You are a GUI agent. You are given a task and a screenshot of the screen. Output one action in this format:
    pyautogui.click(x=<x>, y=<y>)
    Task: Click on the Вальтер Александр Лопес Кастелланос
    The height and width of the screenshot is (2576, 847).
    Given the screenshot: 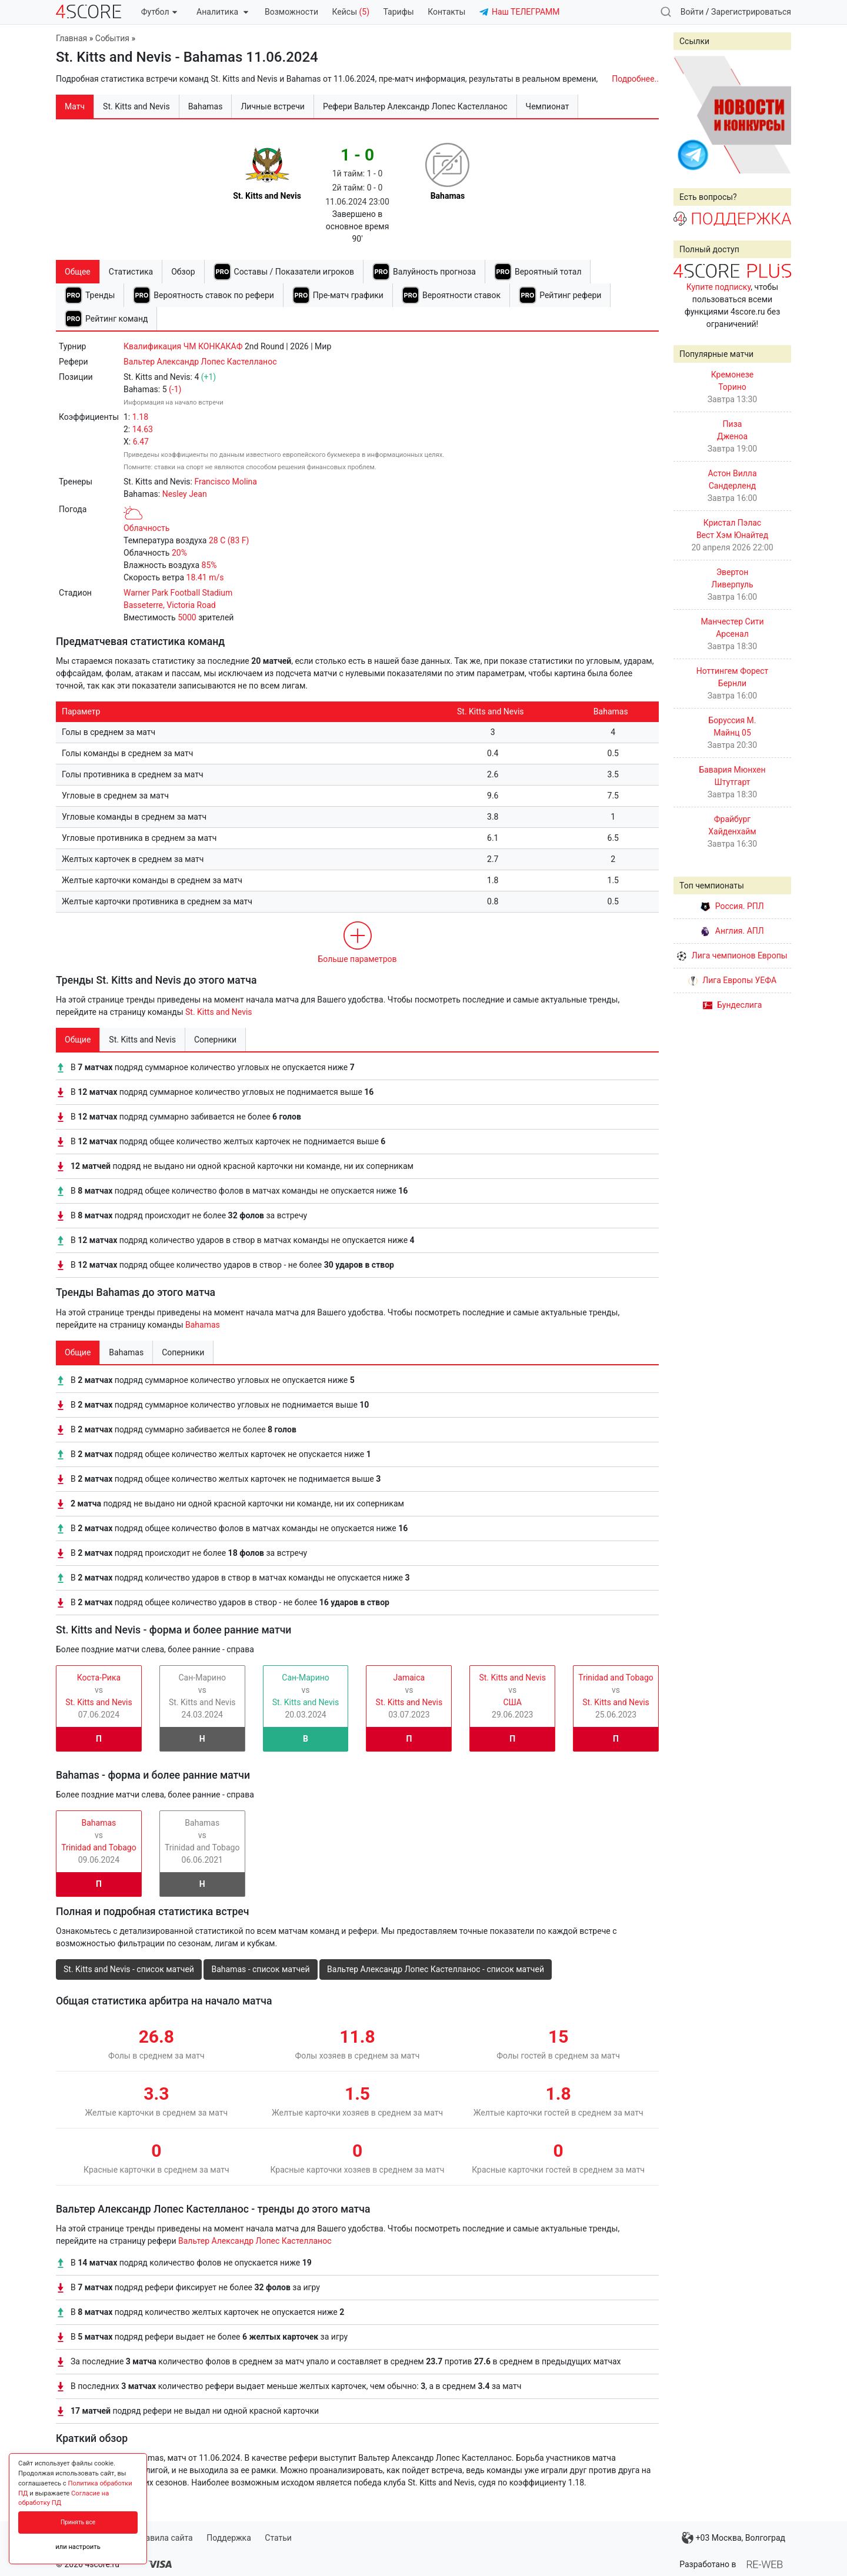 What is the action you would take?
    pyautogui.click(x=200, y=361)
    